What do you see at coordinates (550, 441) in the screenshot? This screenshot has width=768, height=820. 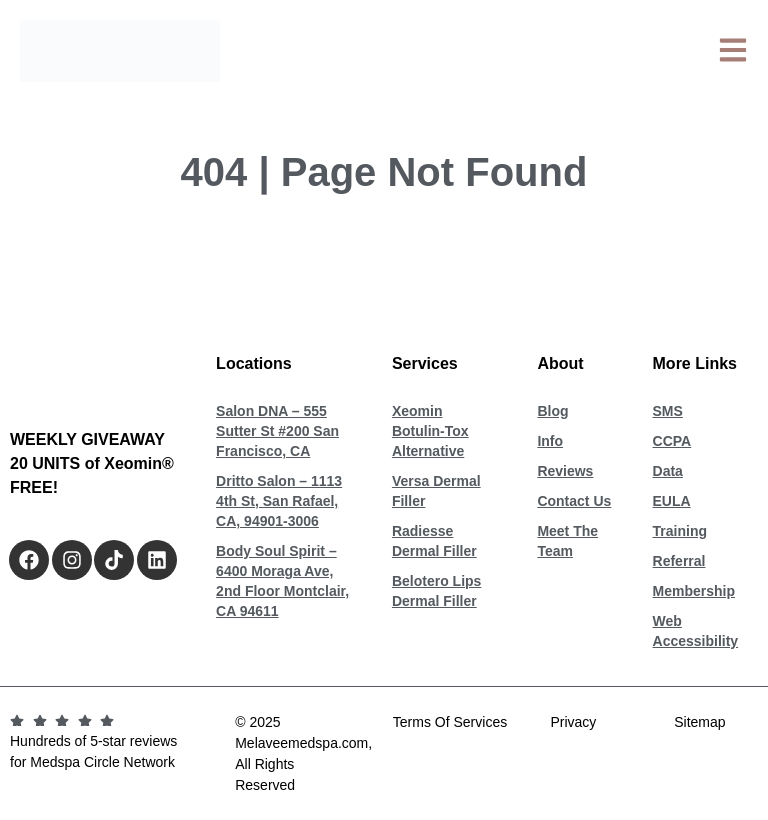 I see `Info` at bounding box center [550, 441].